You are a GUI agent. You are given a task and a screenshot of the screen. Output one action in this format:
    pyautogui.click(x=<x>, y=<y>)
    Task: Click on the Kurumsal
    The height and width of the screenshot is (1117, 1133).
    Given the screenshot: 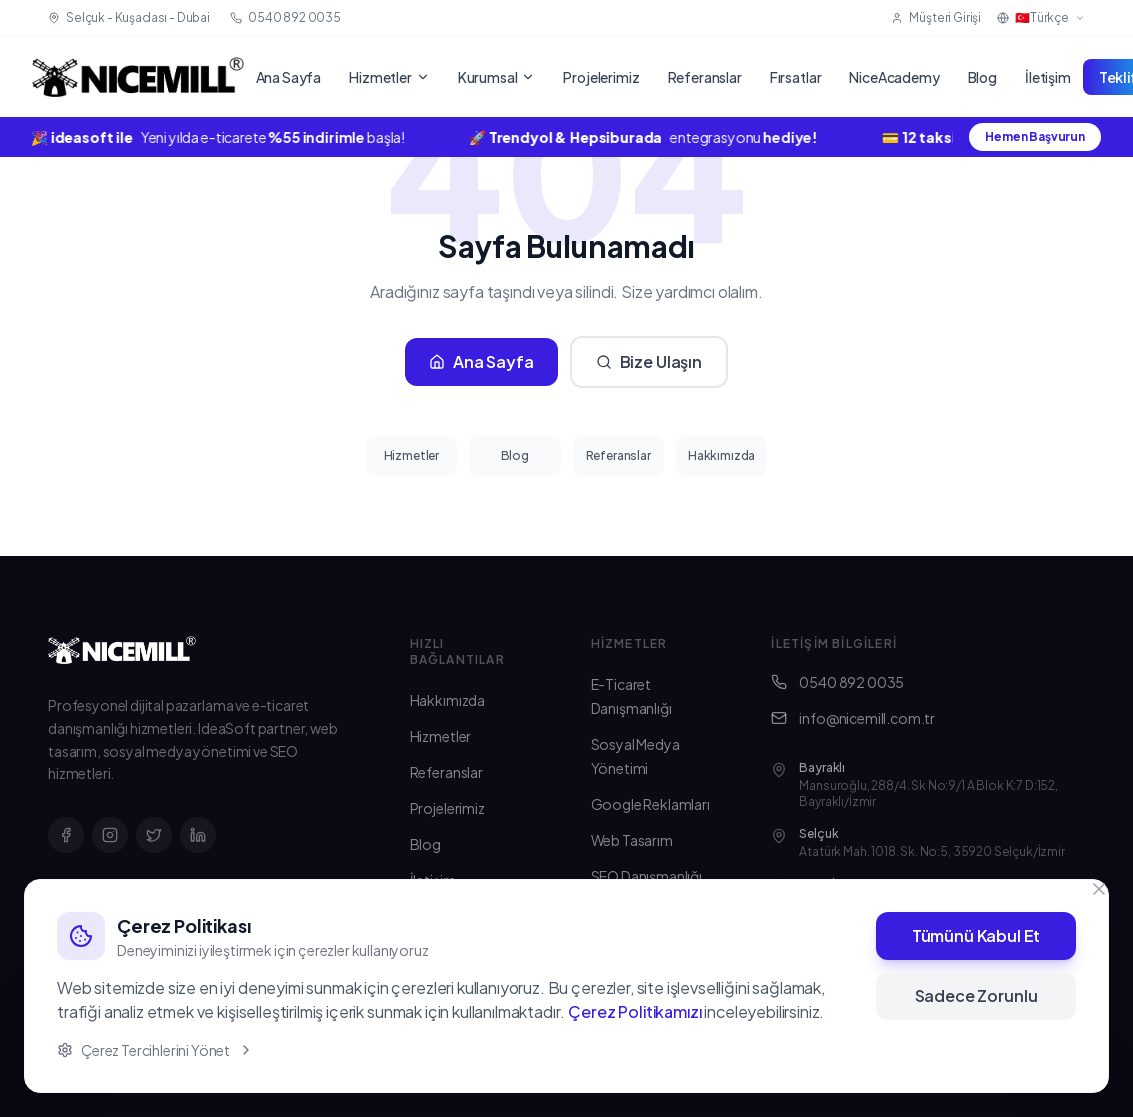 What is the action you would take?
    pyautogui.click(x=497, y=77)
    